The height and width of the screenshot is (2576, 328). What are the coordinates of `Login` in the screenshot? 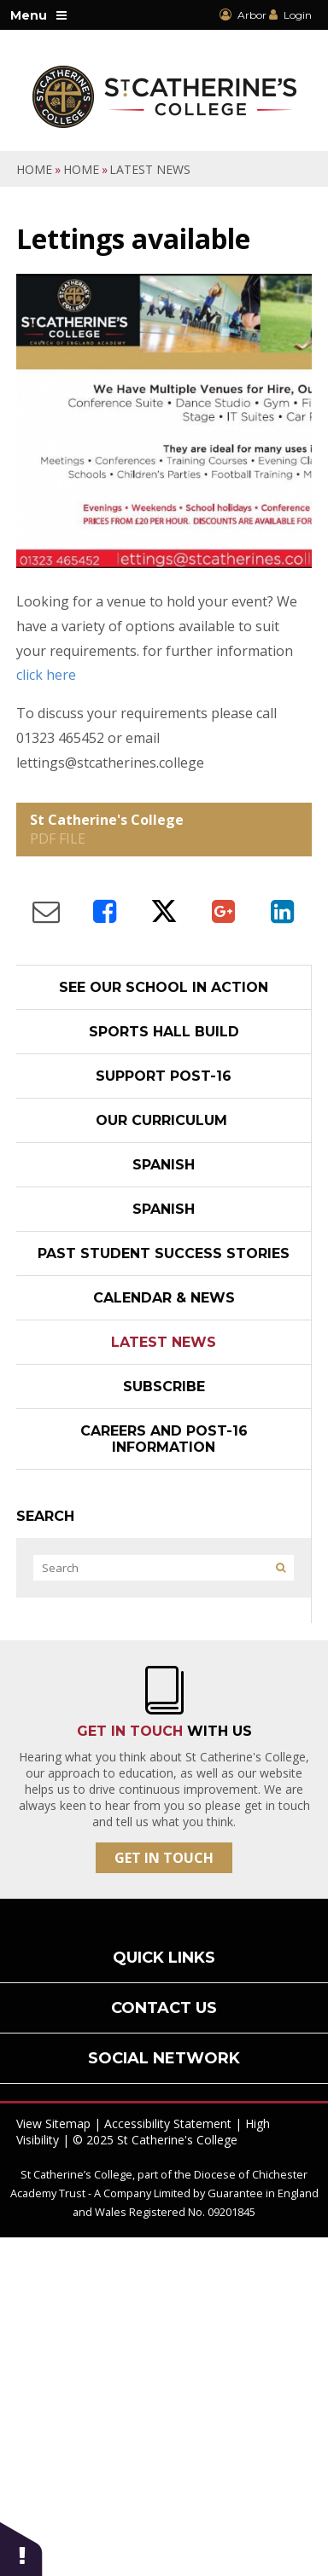 It's located at (298, 15).